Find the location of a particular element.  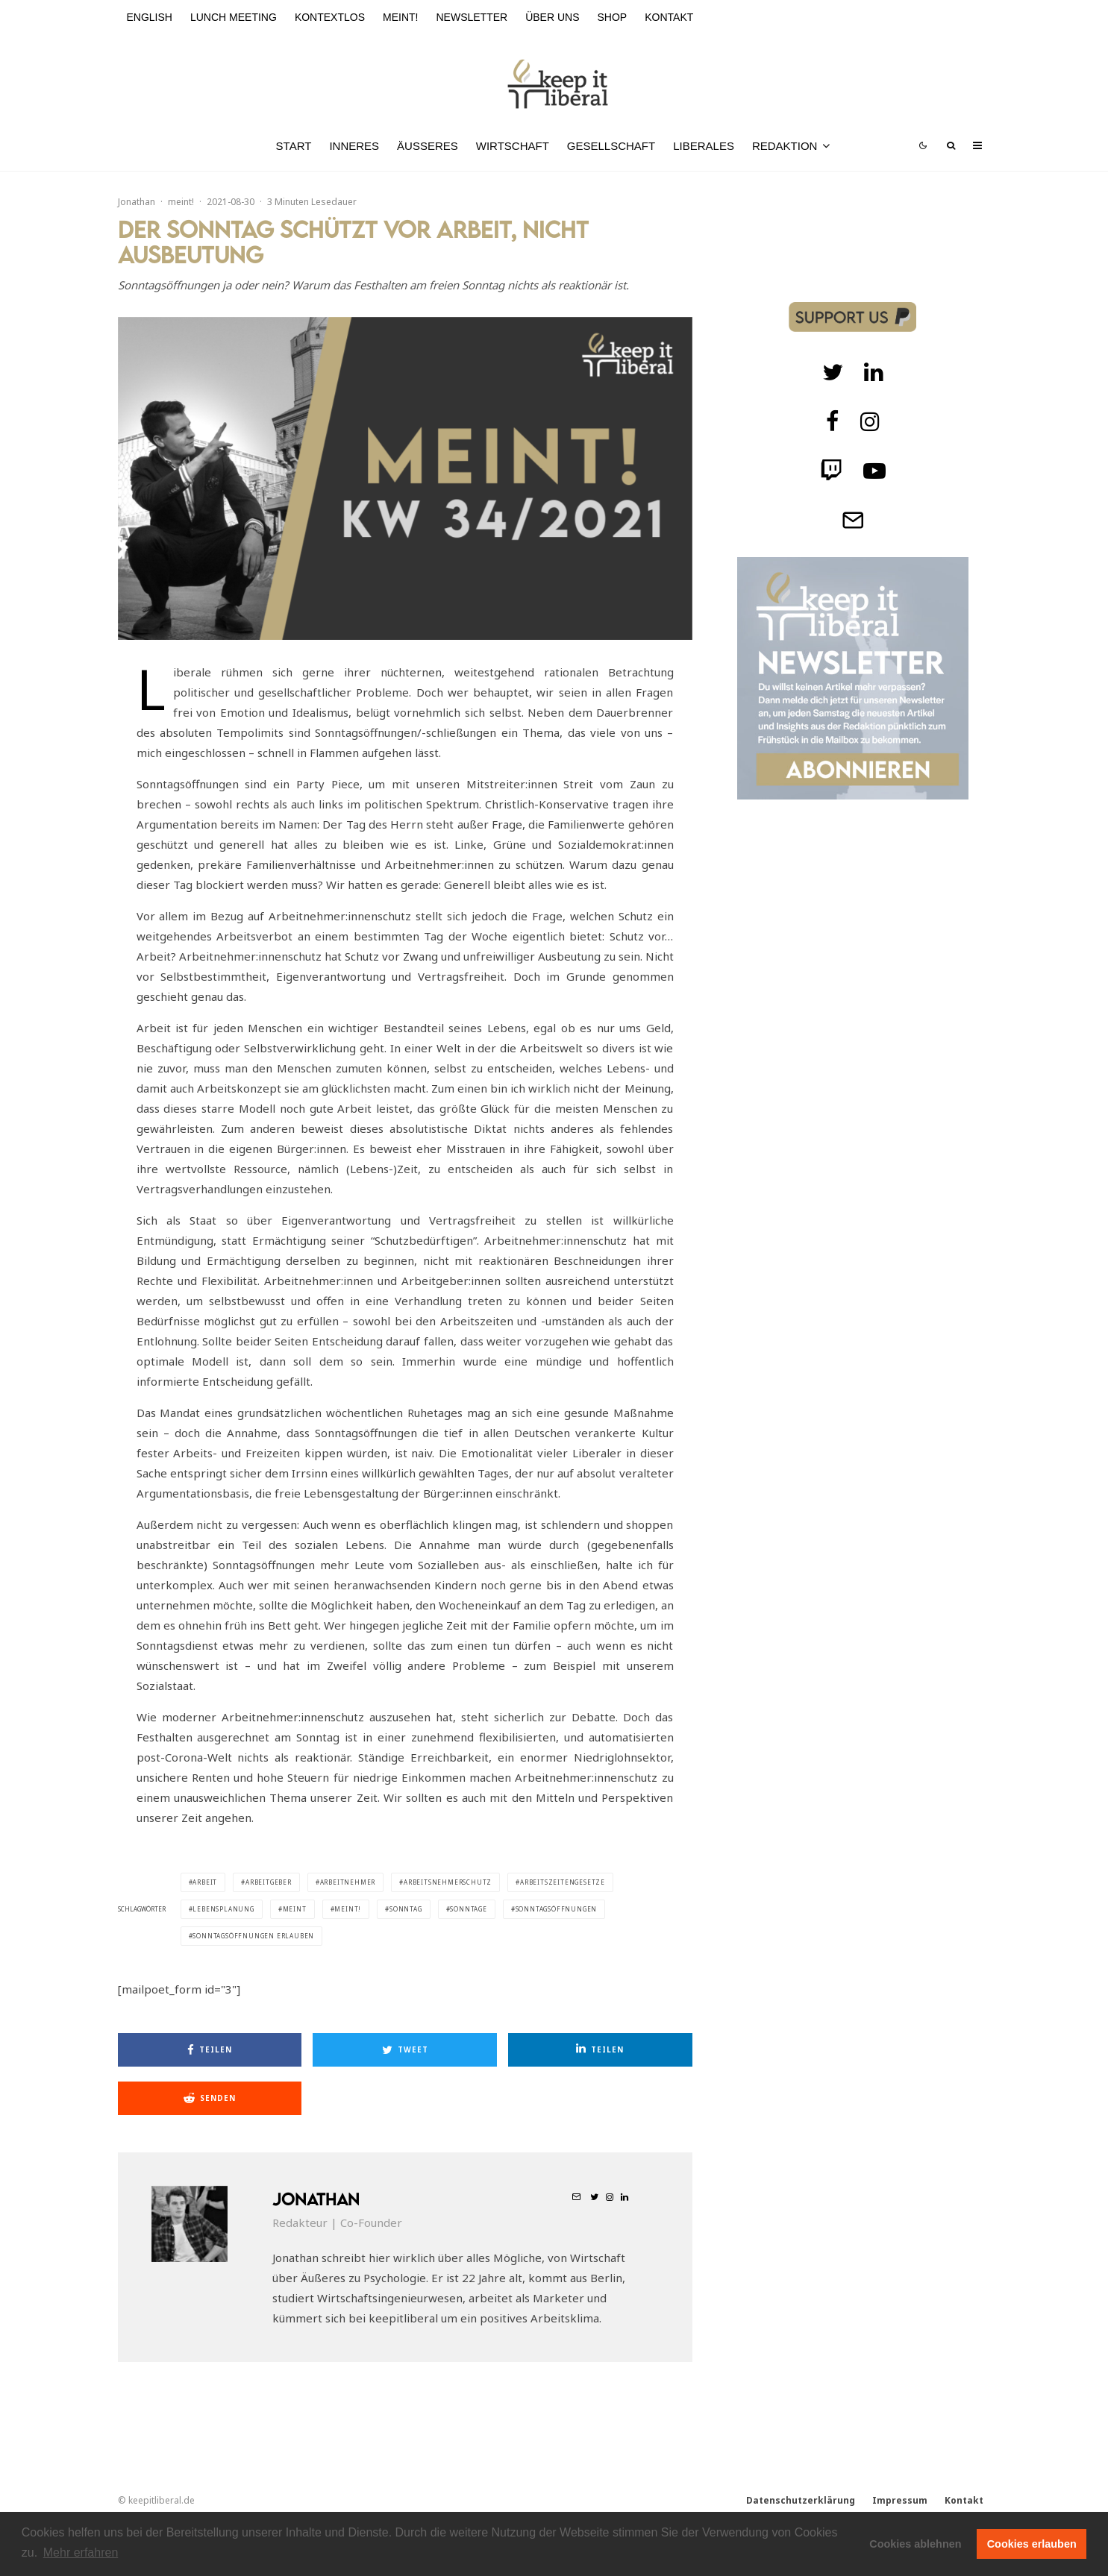

Arbeitszeitengesetze is located at coordinates (562, 1882).